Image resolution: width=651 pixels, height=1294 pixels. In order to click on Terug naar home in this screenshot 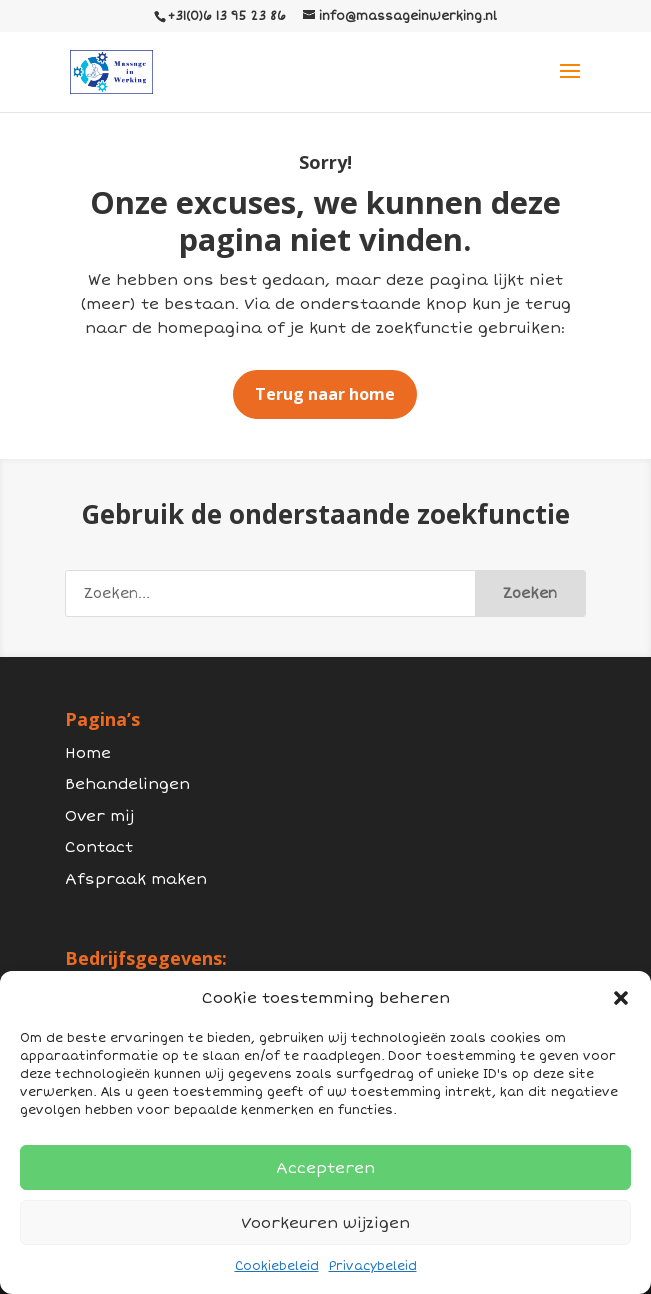, I will do `click(325, 394)`.